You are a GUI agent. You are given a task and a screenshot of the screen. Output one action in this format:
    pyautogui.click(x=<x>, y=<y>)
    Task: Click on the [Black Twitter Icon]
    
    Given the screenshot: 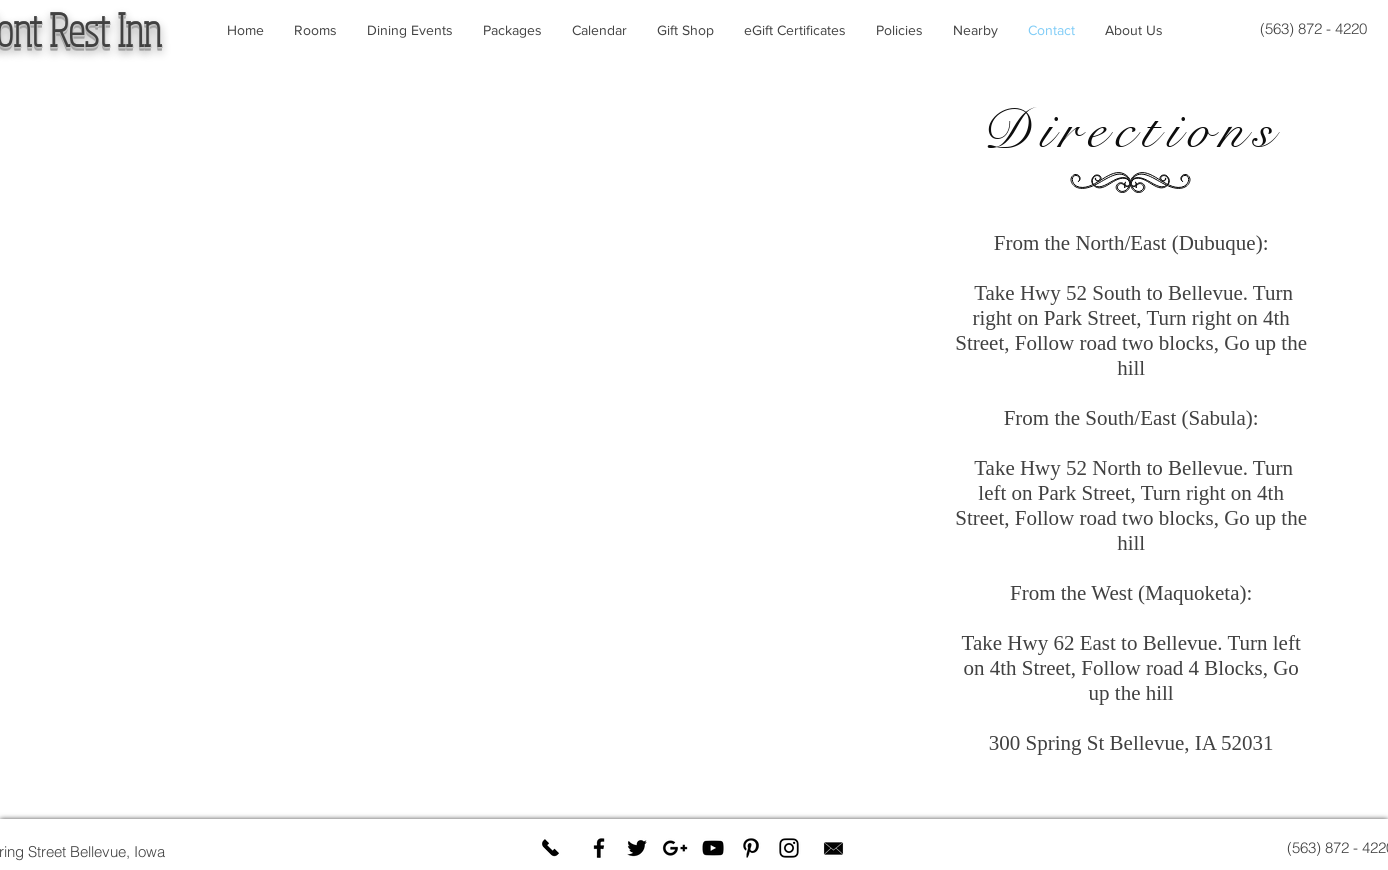 What is the action you would take?
    pyautogui.click(x=637, y=848)
    